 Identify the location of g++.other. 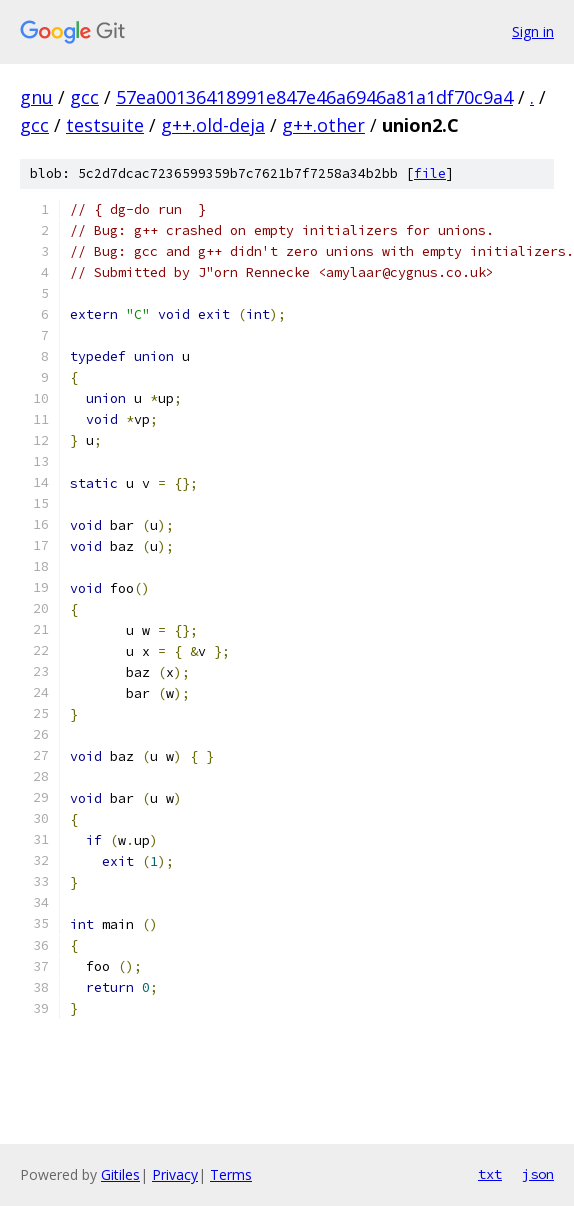
(323, 125).